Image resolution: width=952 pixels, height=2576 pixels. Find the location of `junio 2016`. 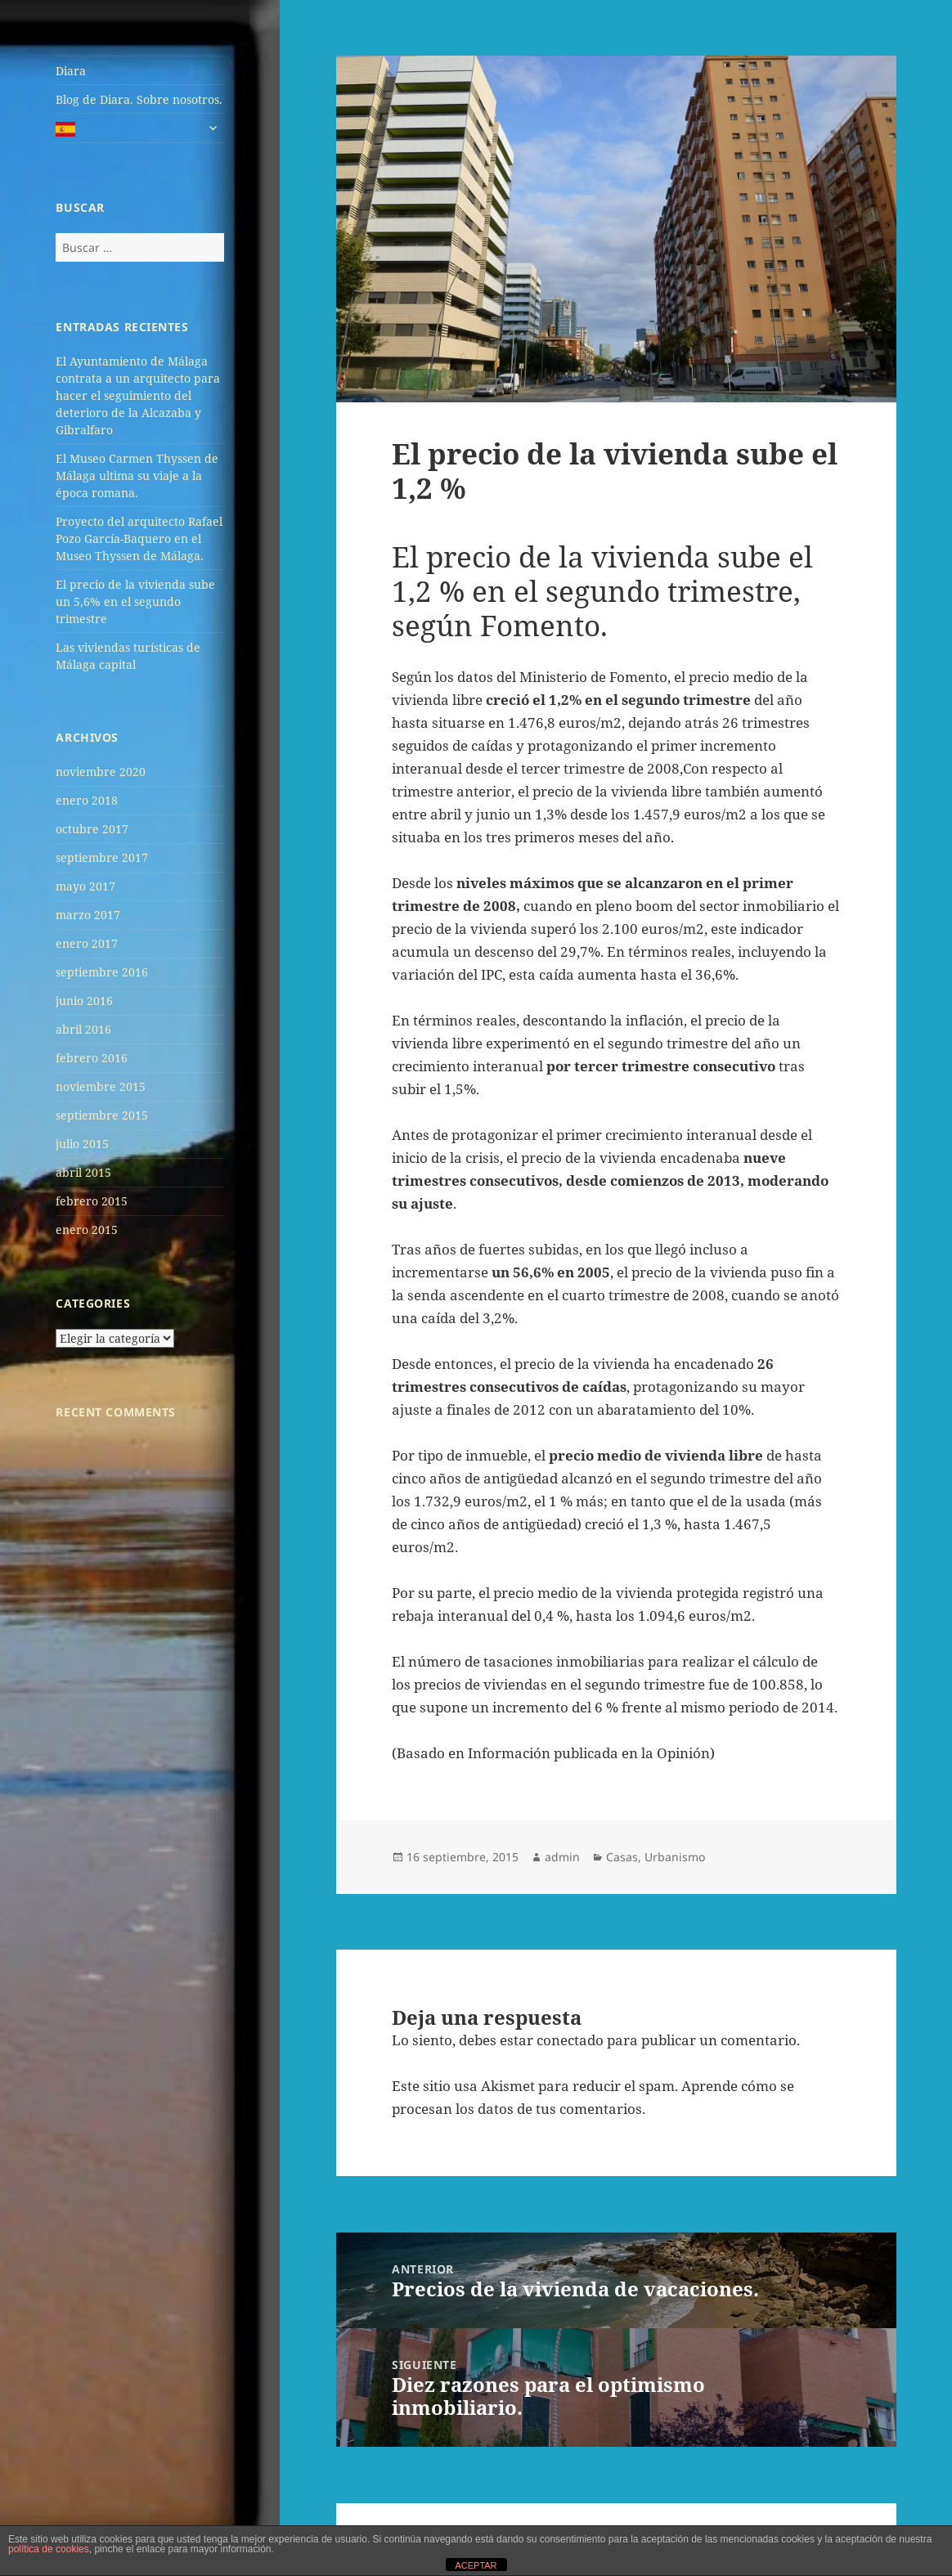

junio 2016 is located at coordinates (84, 1000).